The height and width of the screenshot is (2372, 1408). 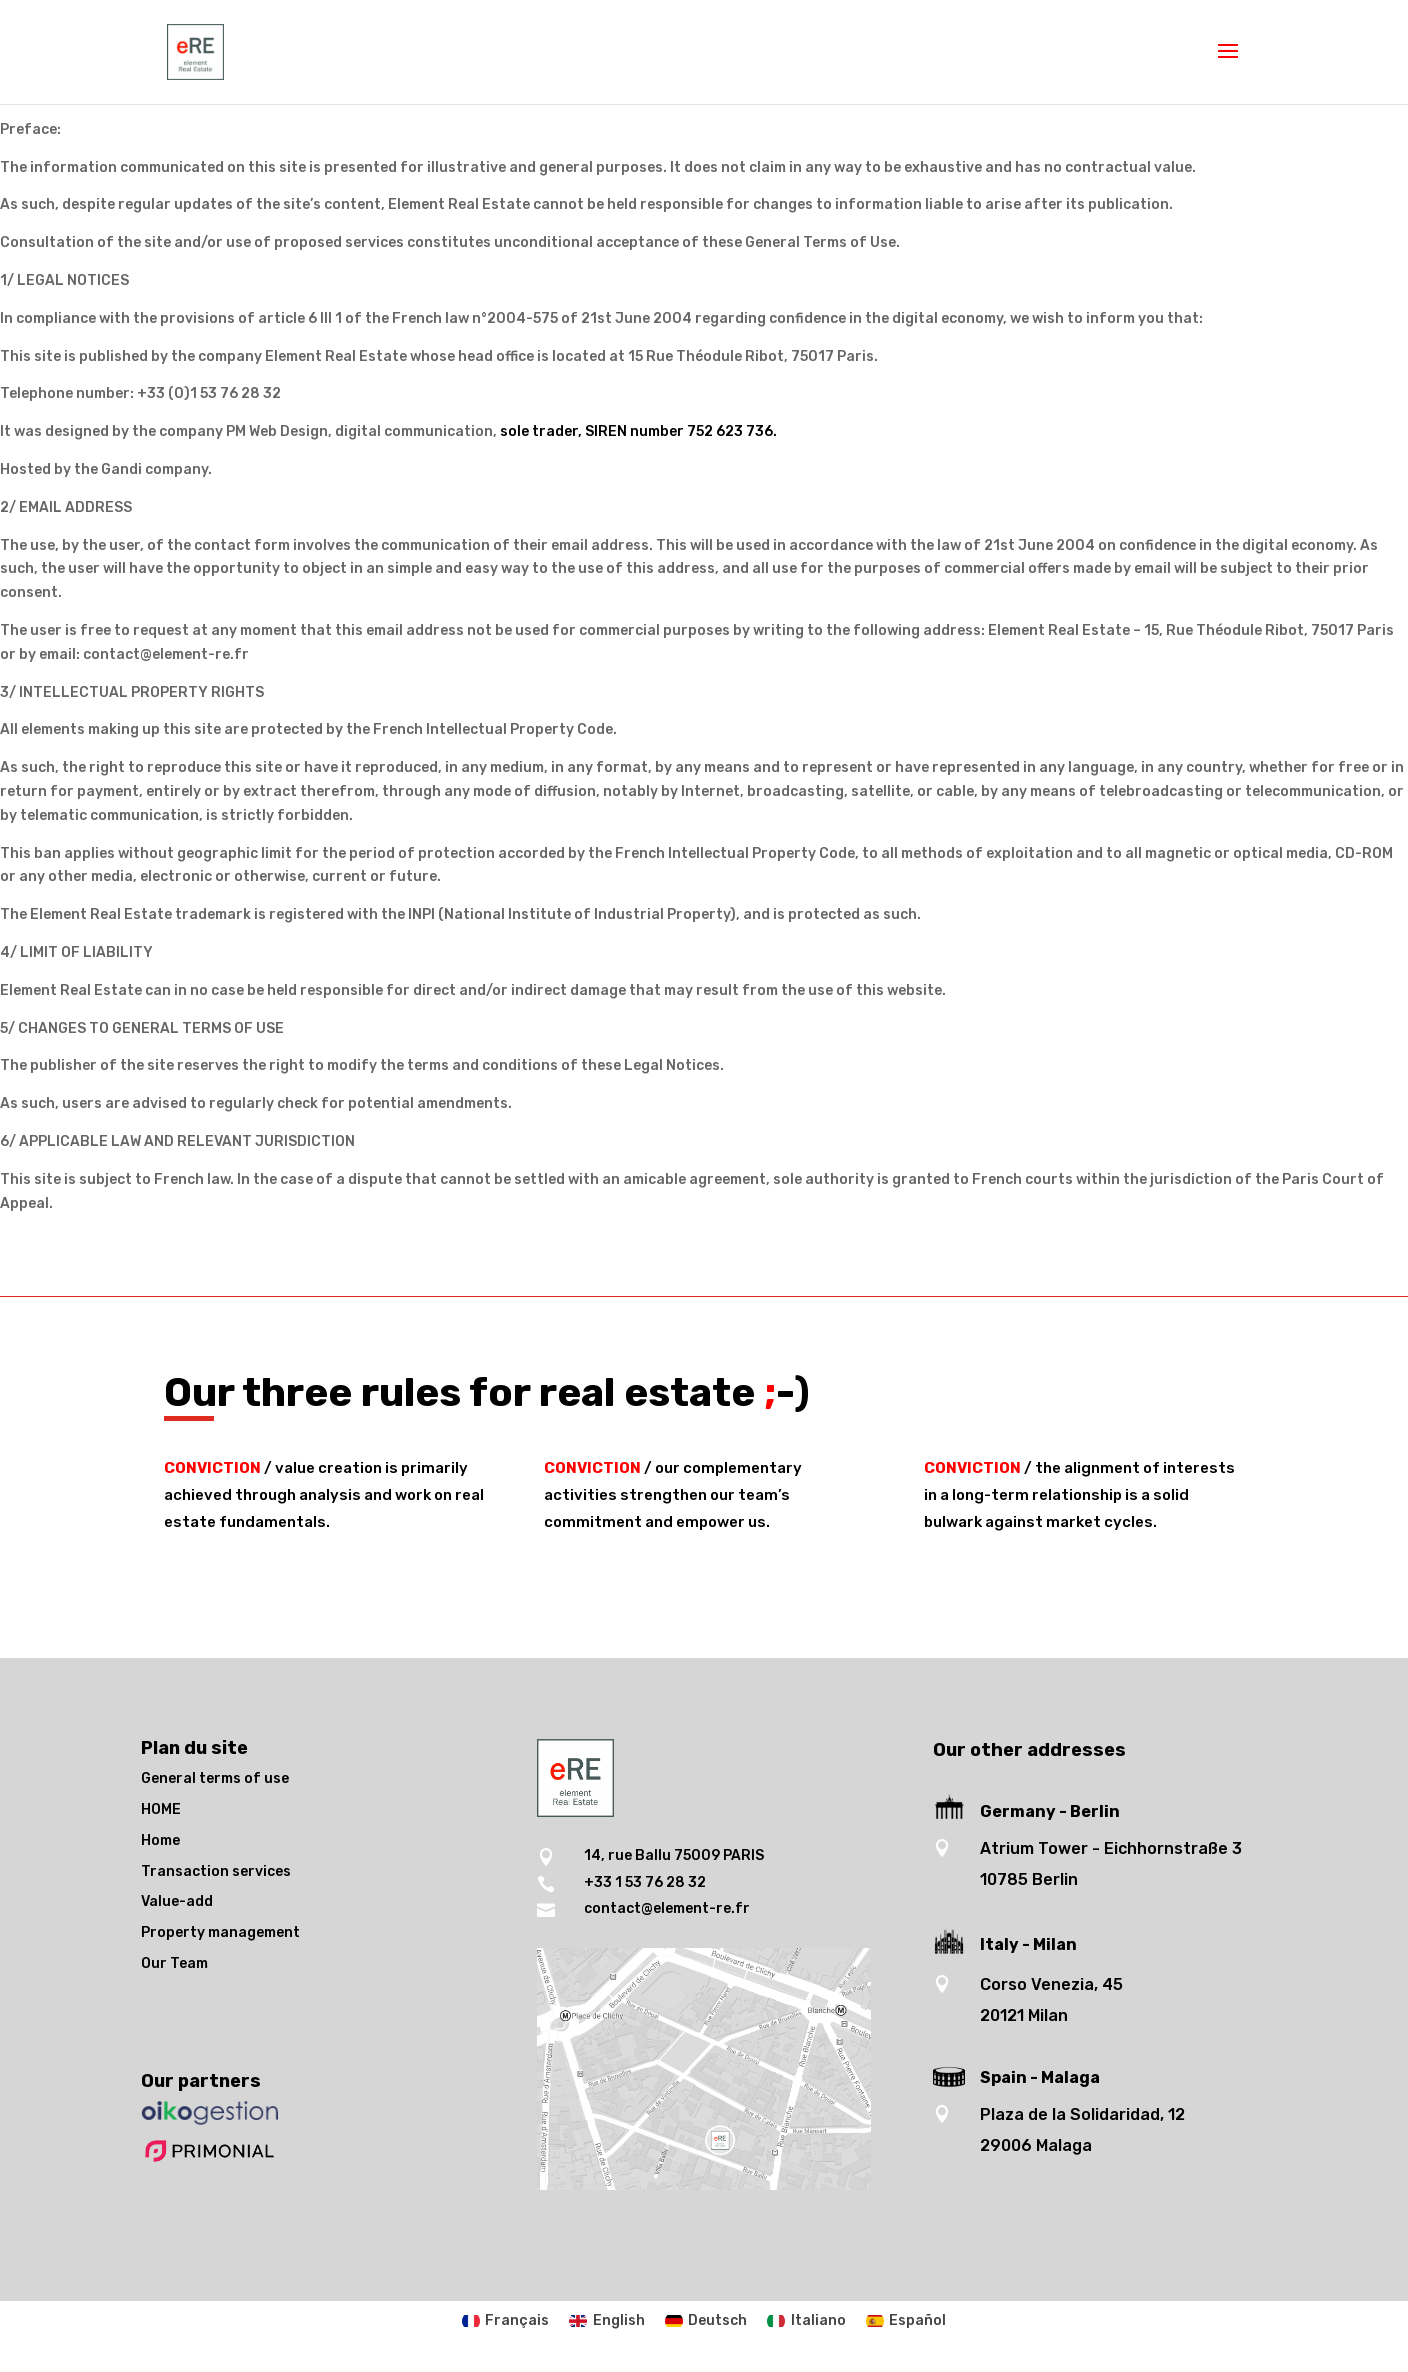 What do you see at coordinates (216, 1871) in the screenshot?
I see `Transaction services` at bounding box center [216, 1871].